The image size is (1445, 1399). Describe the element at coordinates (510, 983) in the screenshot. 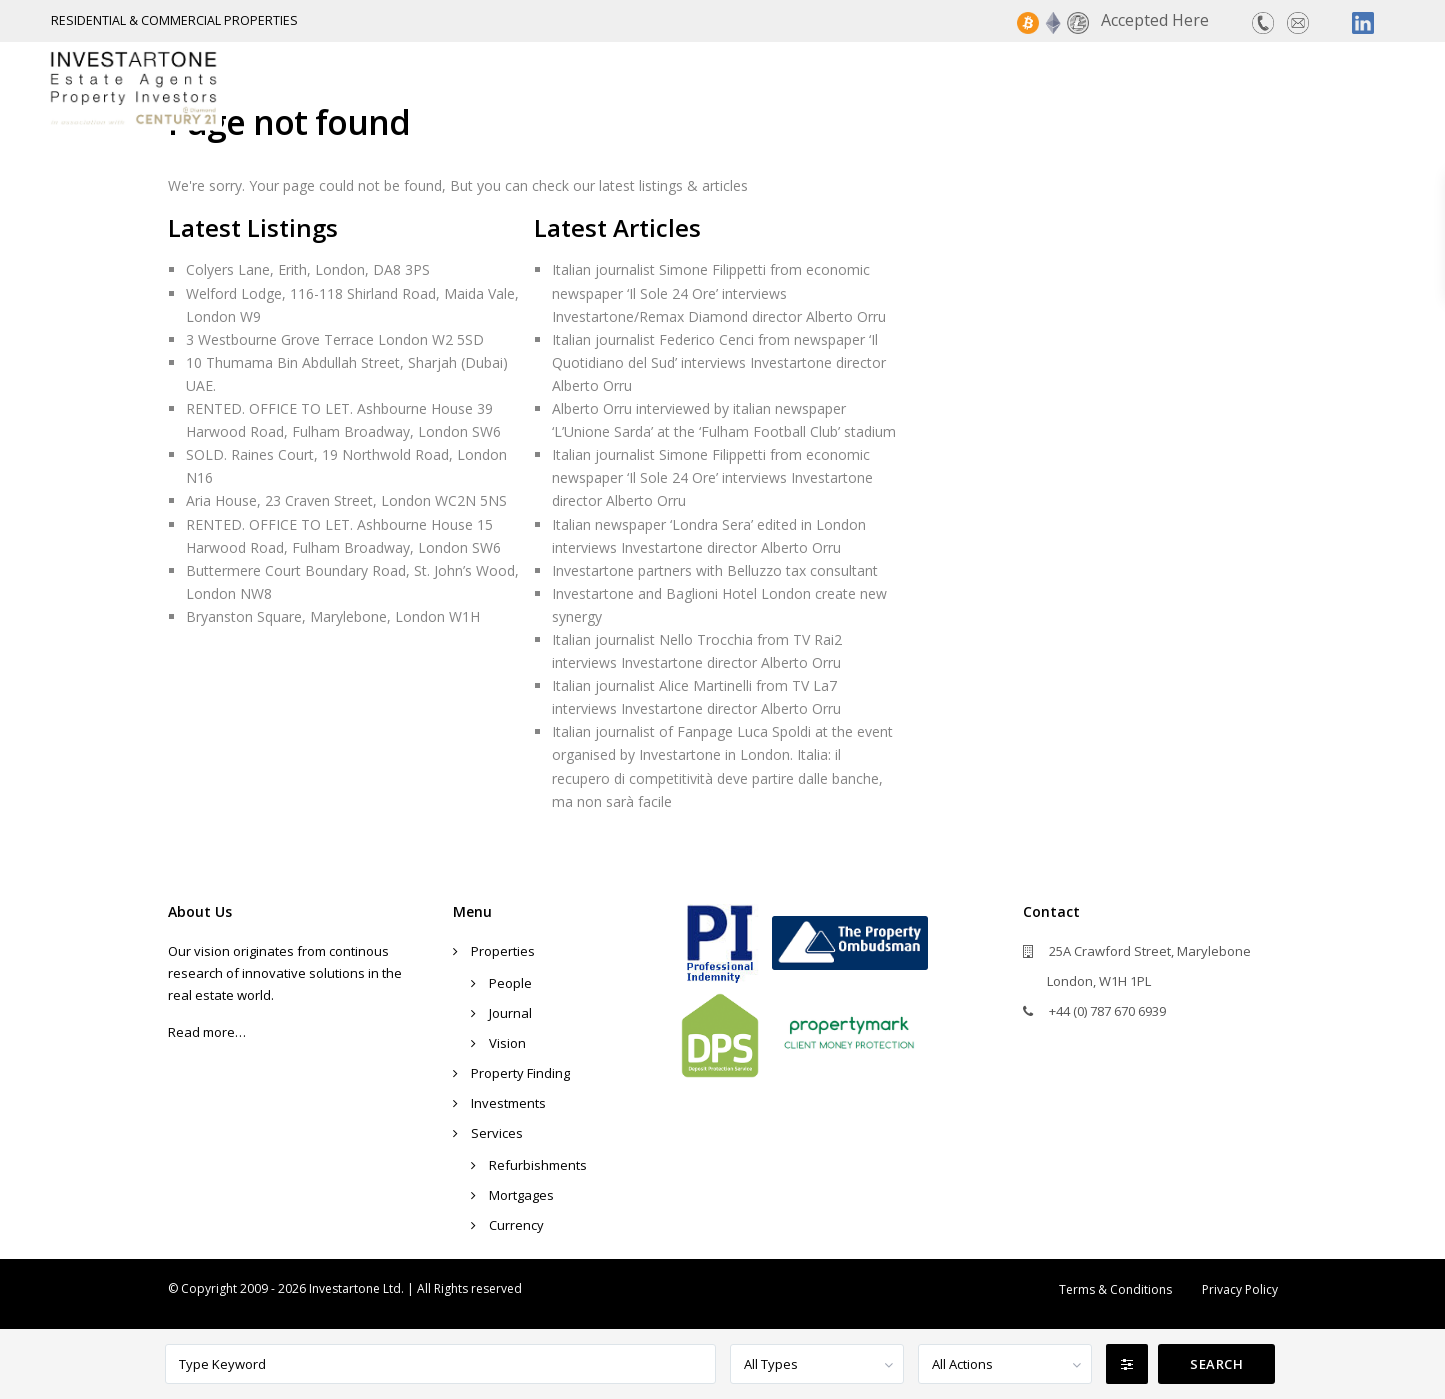

I see `People` at that location.